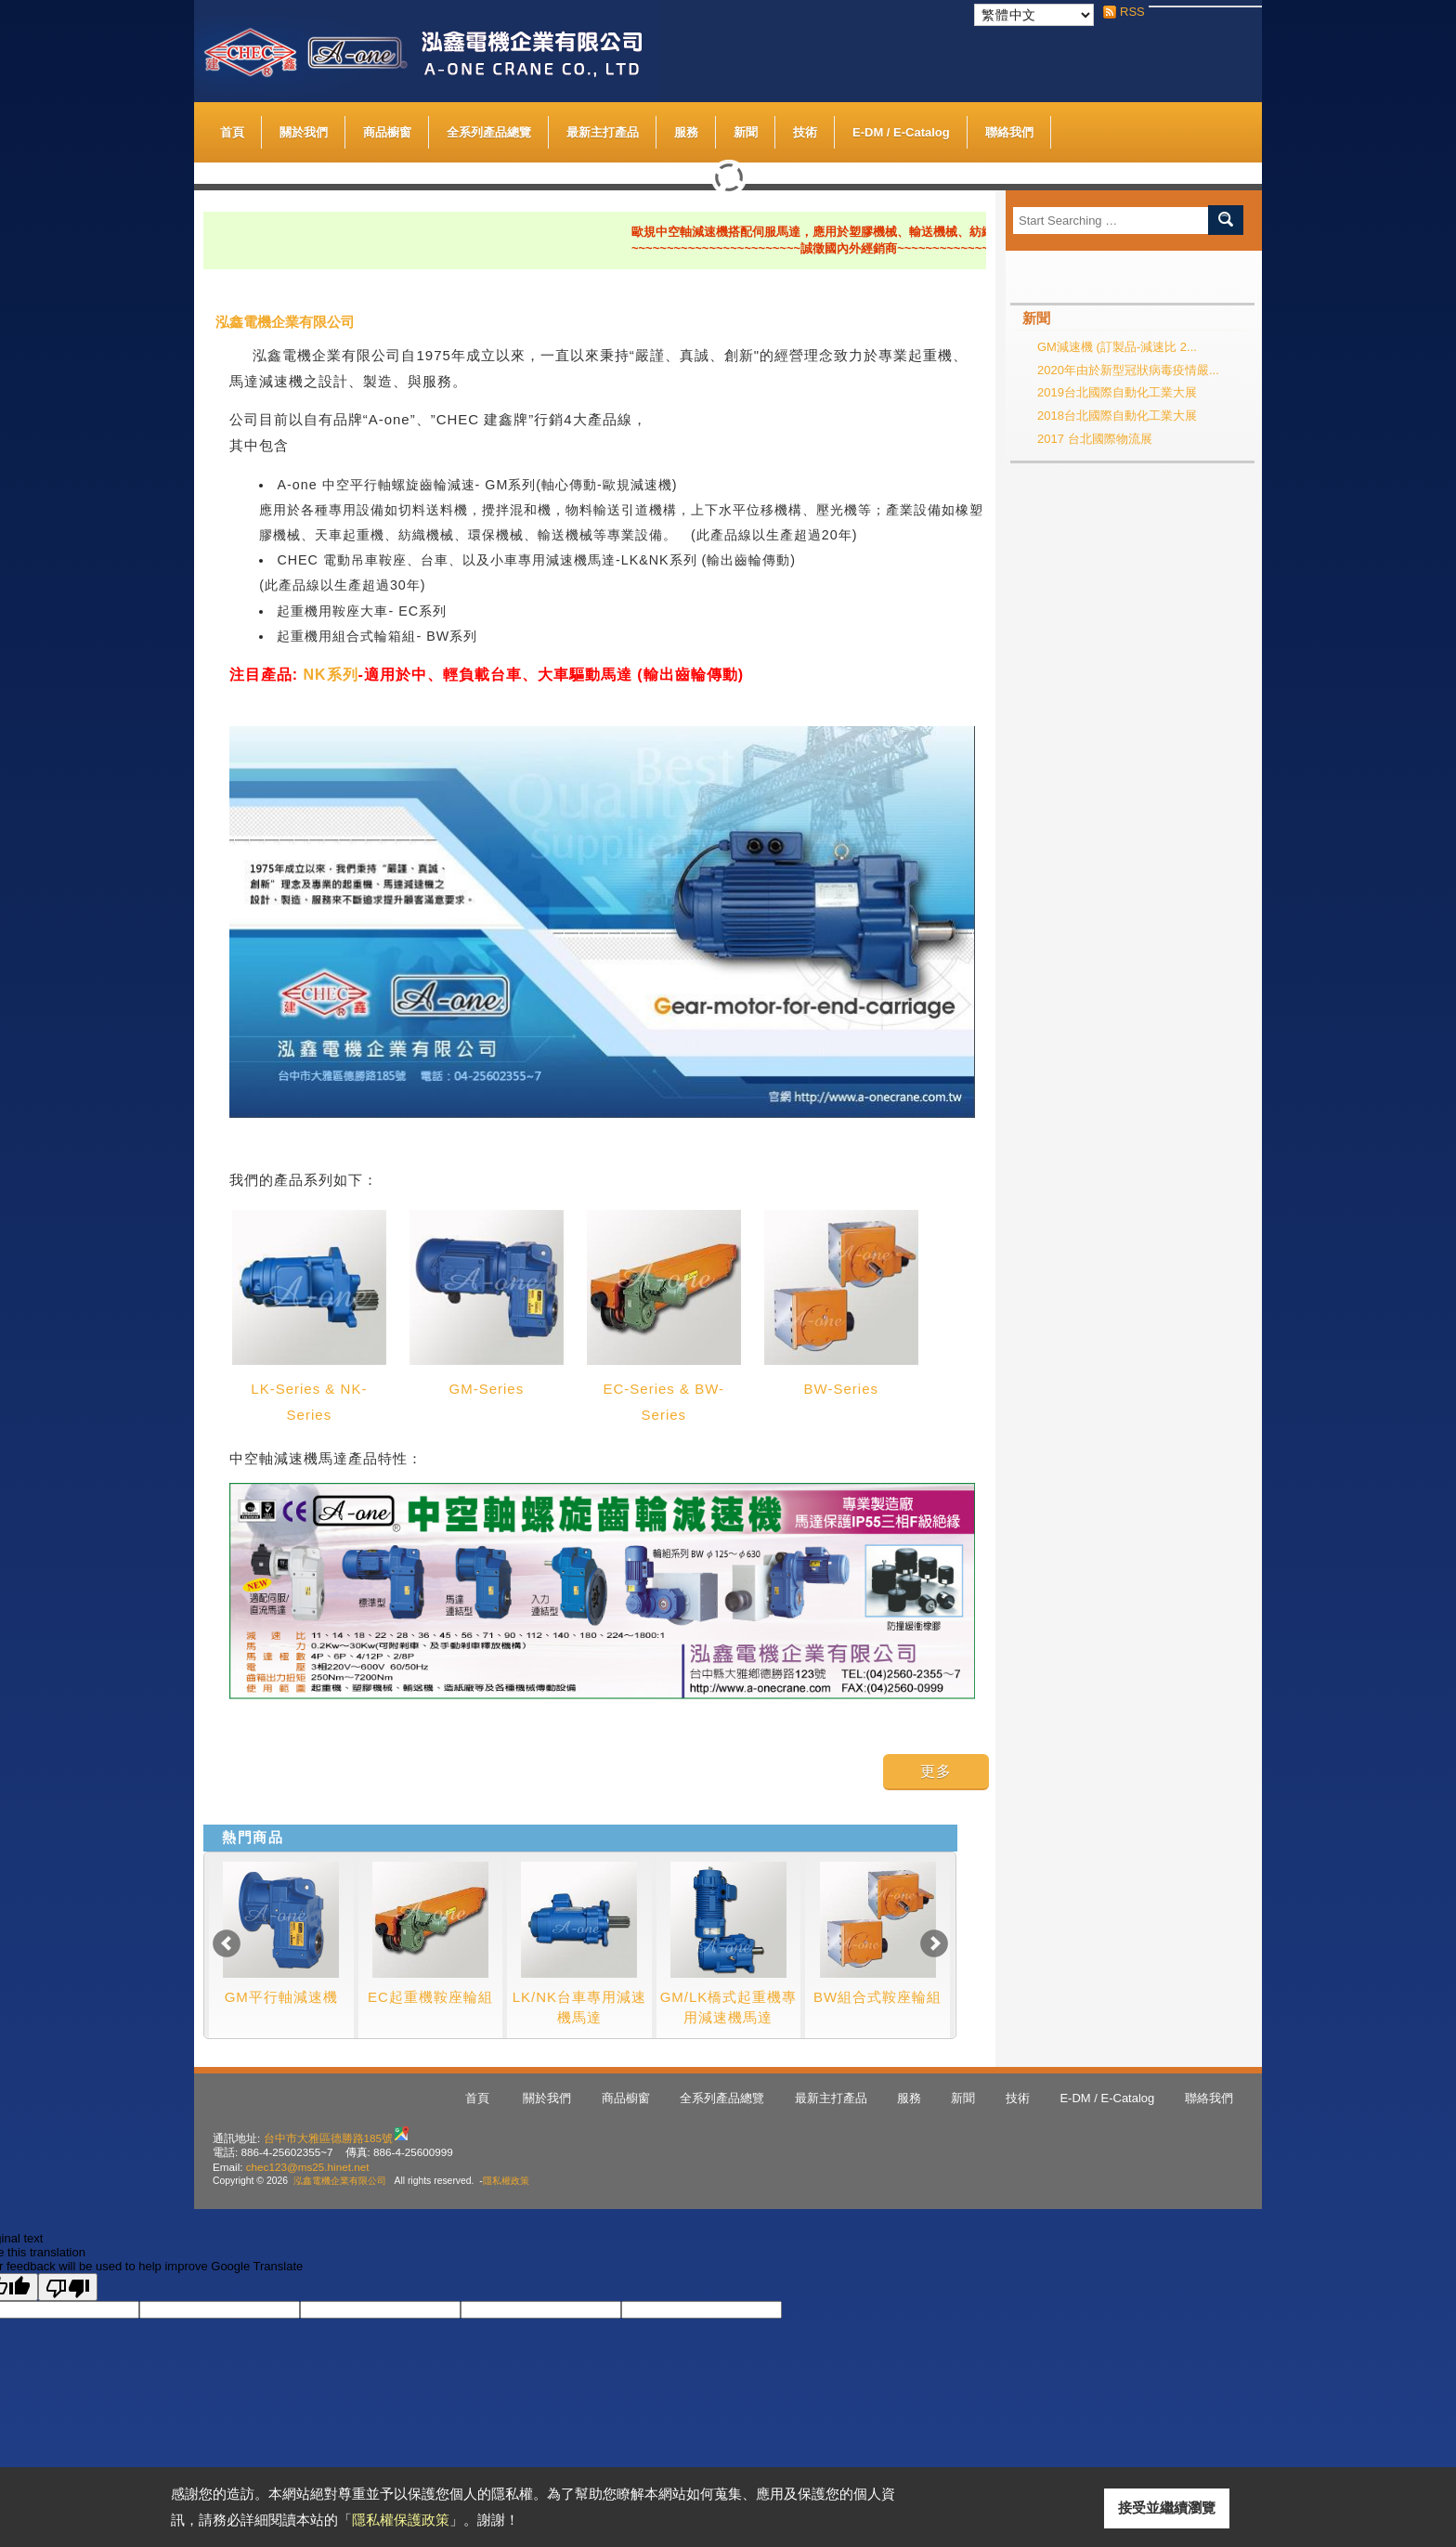 The image size is (1456, 2547). What do you see at coordinates (1167, 2507) in the screenshot?
I see `接受並繼續瀏覽` at bounding box center [1167, 2507].